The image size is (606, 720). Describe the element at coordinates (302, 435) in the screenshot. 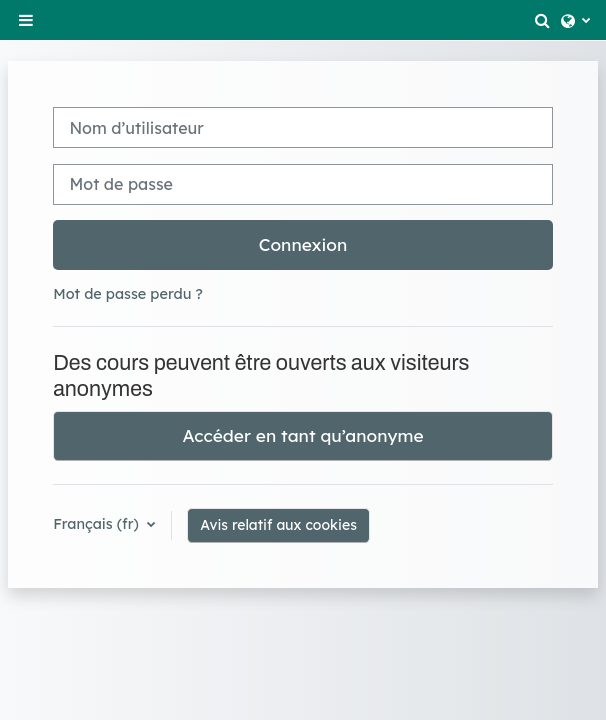

I see `Accéder en tant qu’anonyme` at that location.